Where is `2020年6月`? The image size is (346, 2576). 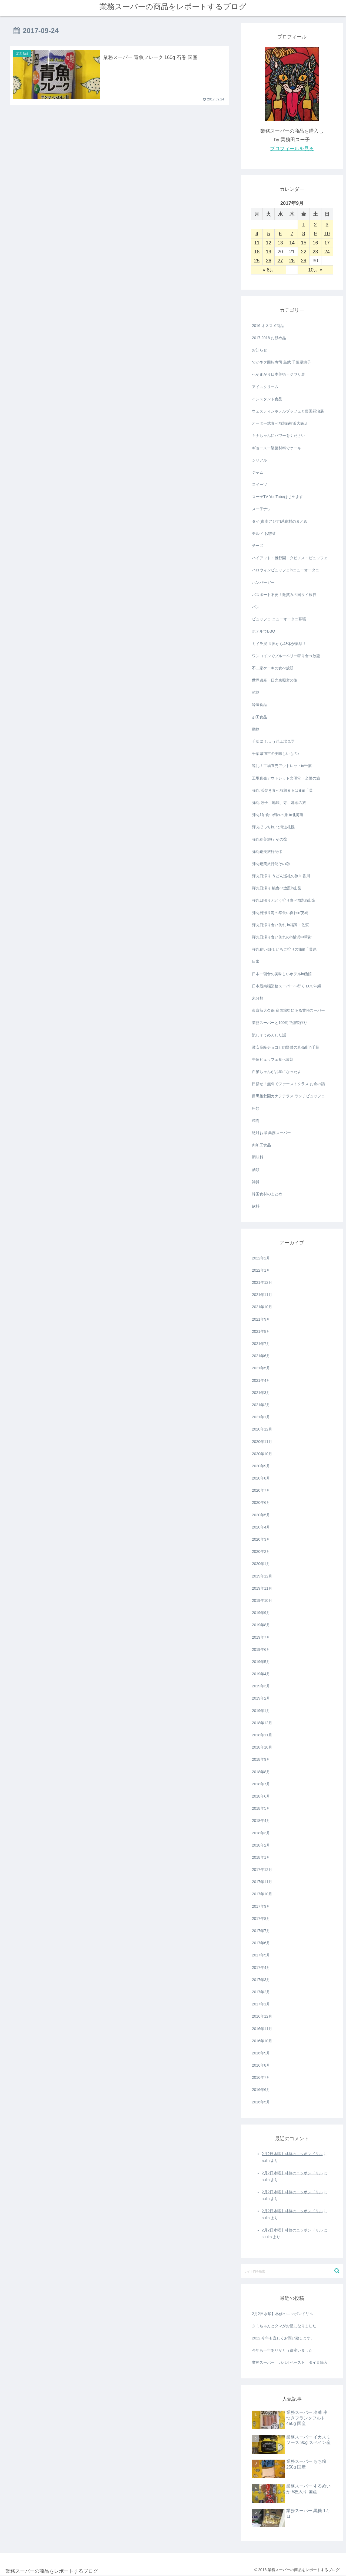
2020年6月 is located at coordinates (261, 1502).